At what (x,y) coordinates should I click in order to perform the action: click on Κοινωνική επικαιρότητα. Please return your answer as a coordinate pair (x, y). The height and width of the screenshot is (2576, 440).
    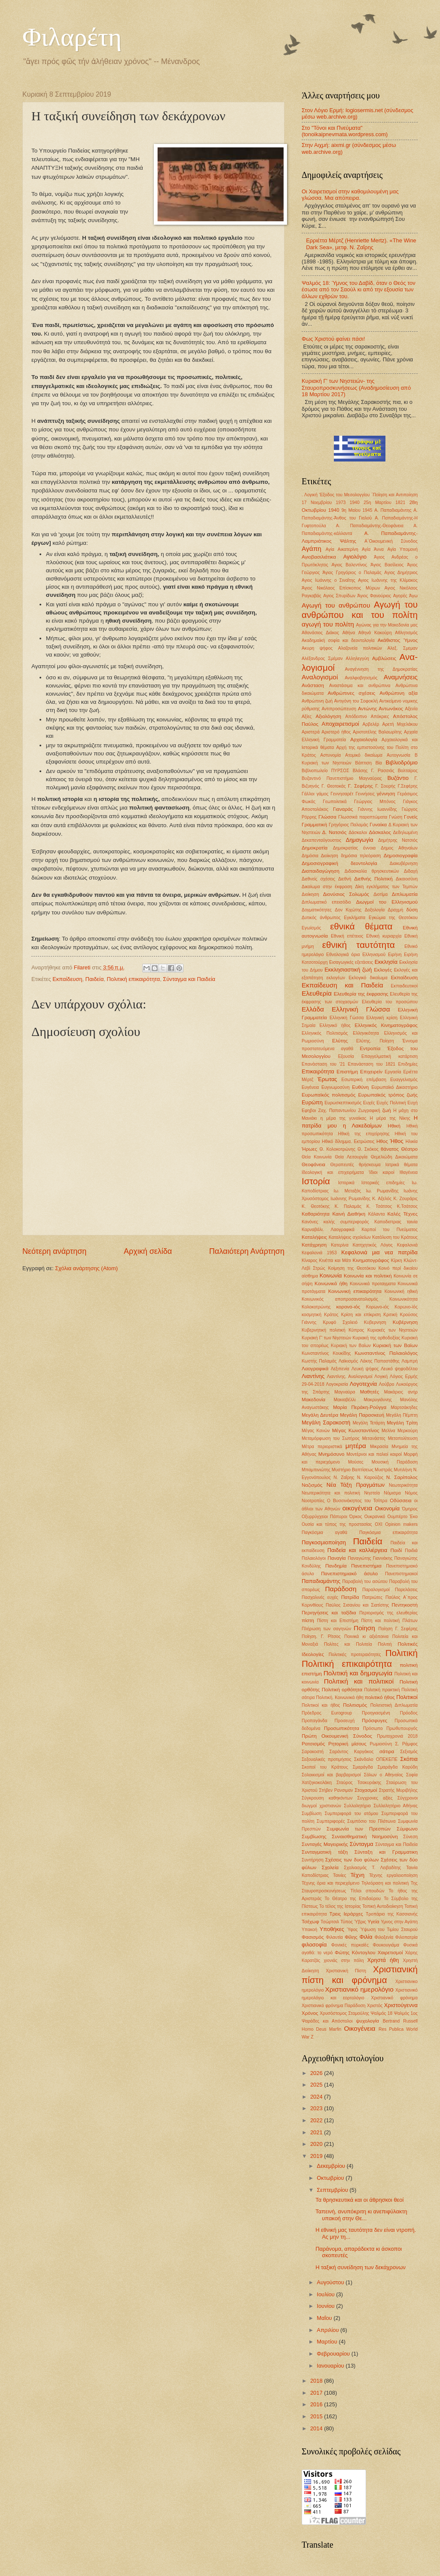
    Looking at the image, I should click on (355, 1291).